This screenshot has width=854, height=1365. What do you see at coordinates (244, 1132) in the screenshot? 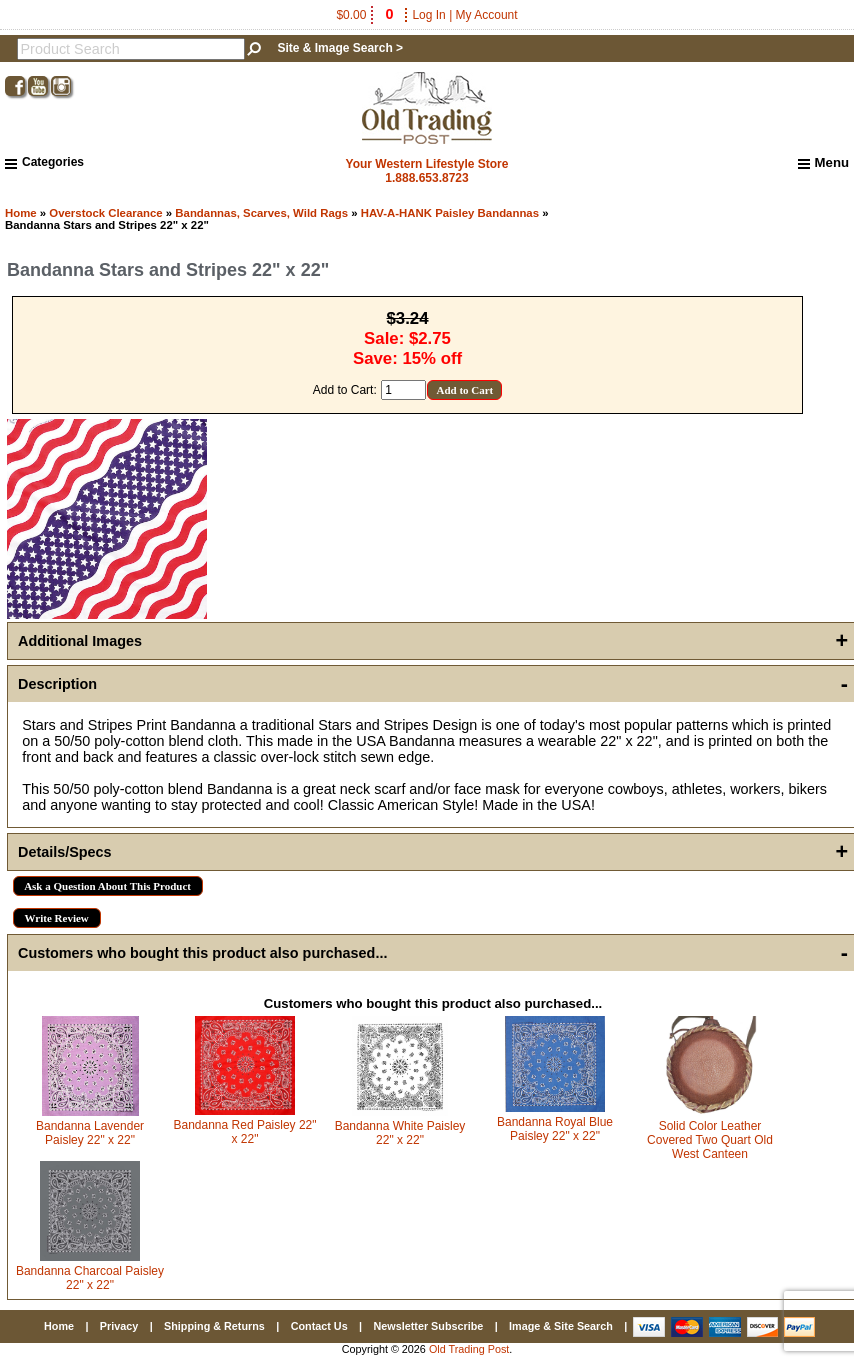
I see `Bandanna Red Paisley 22" x 22"` at bounding box center [244, 1132].